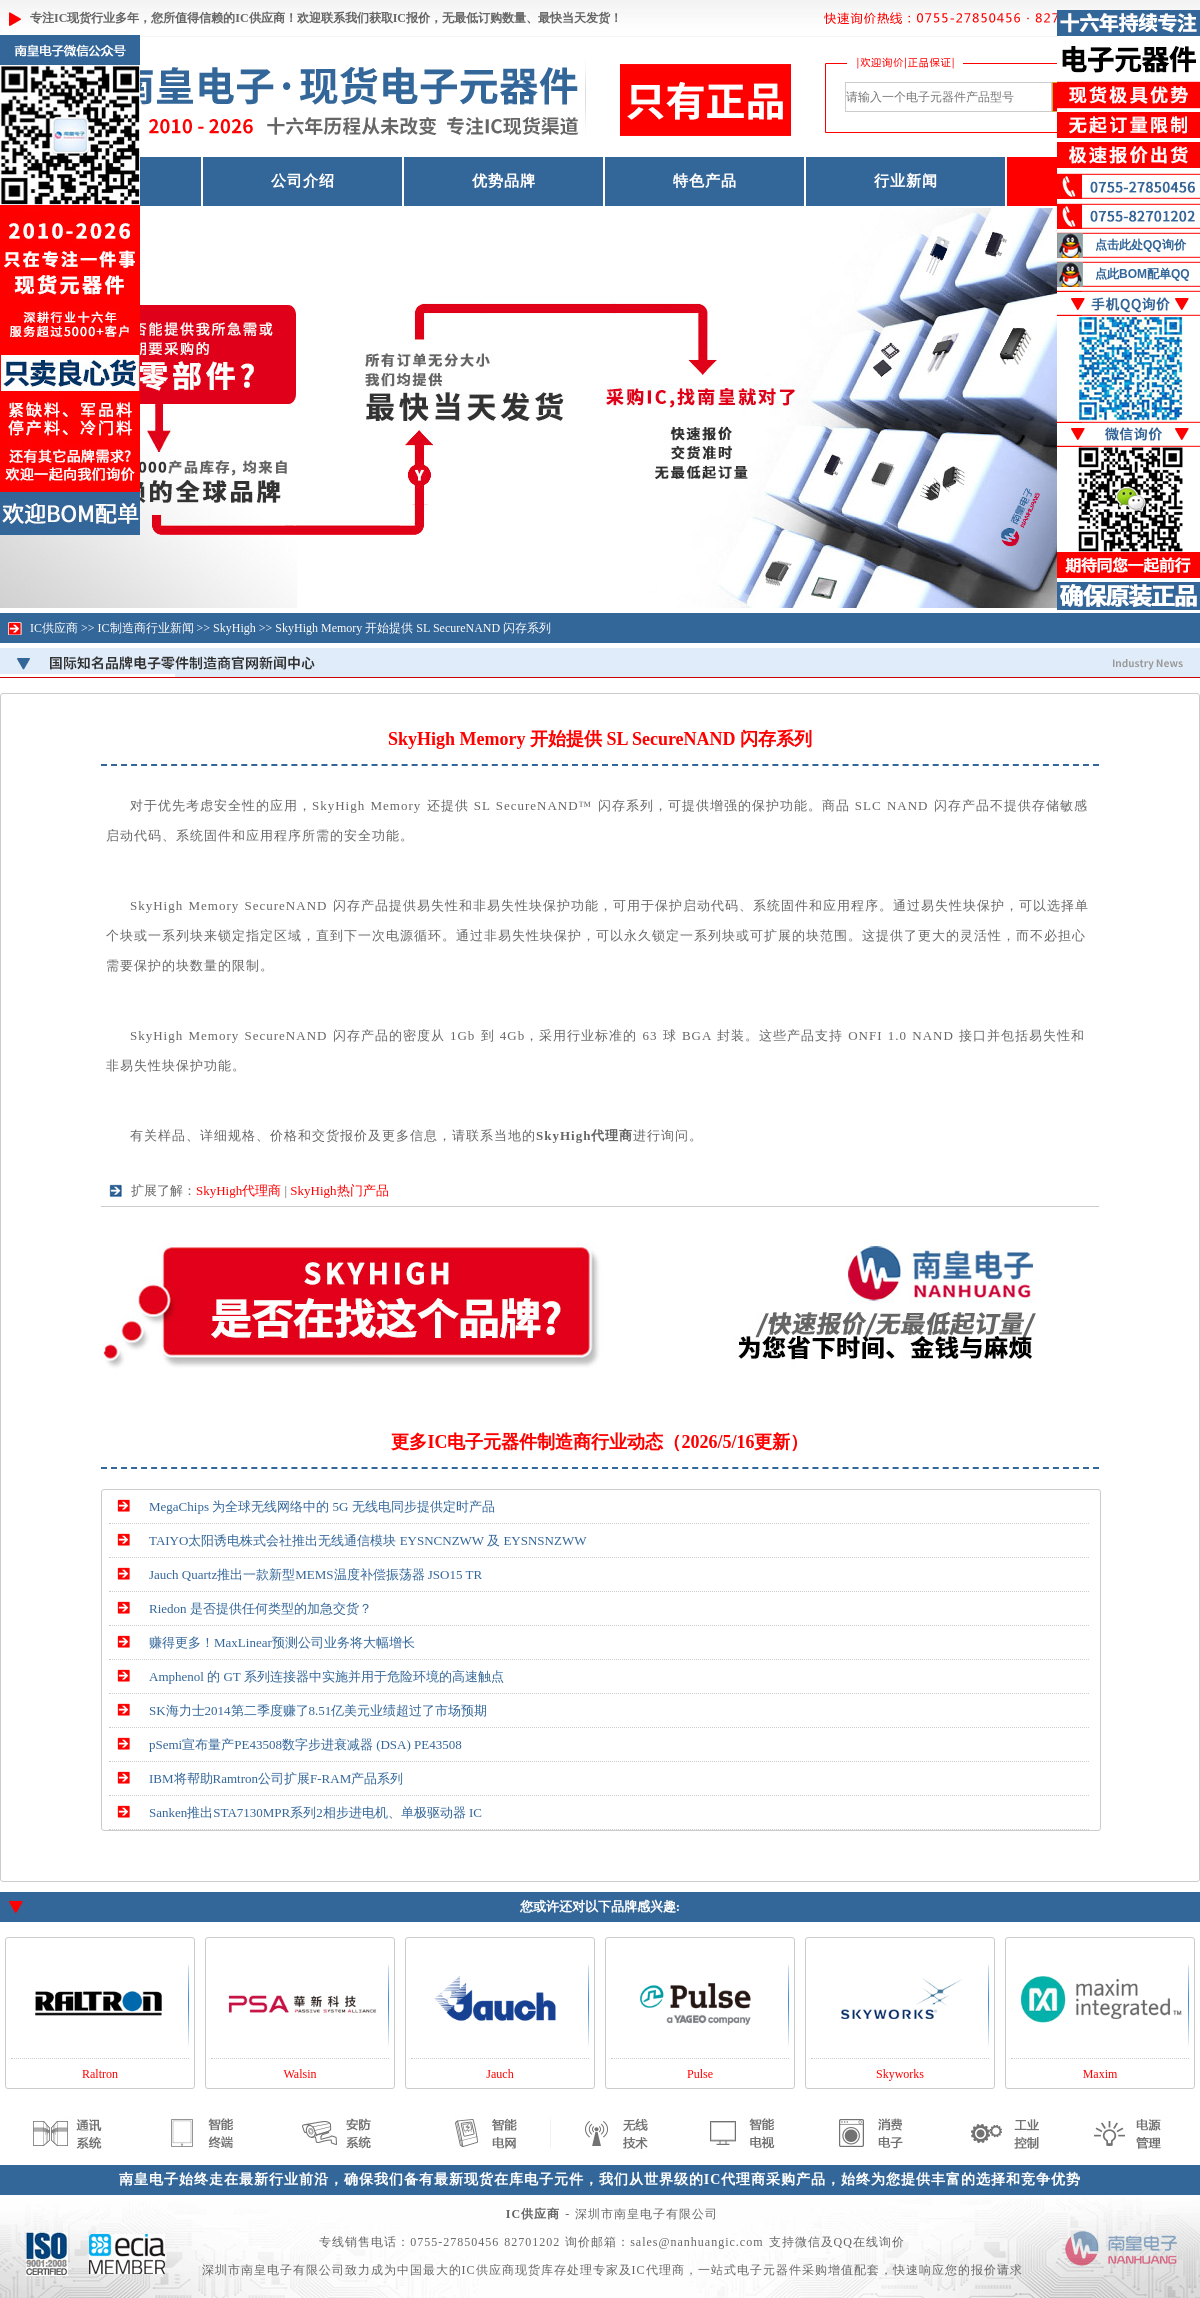 This screenshot has width=1200, height=2298. I want to click on IC制造商行业新闻, so click(146, 628).